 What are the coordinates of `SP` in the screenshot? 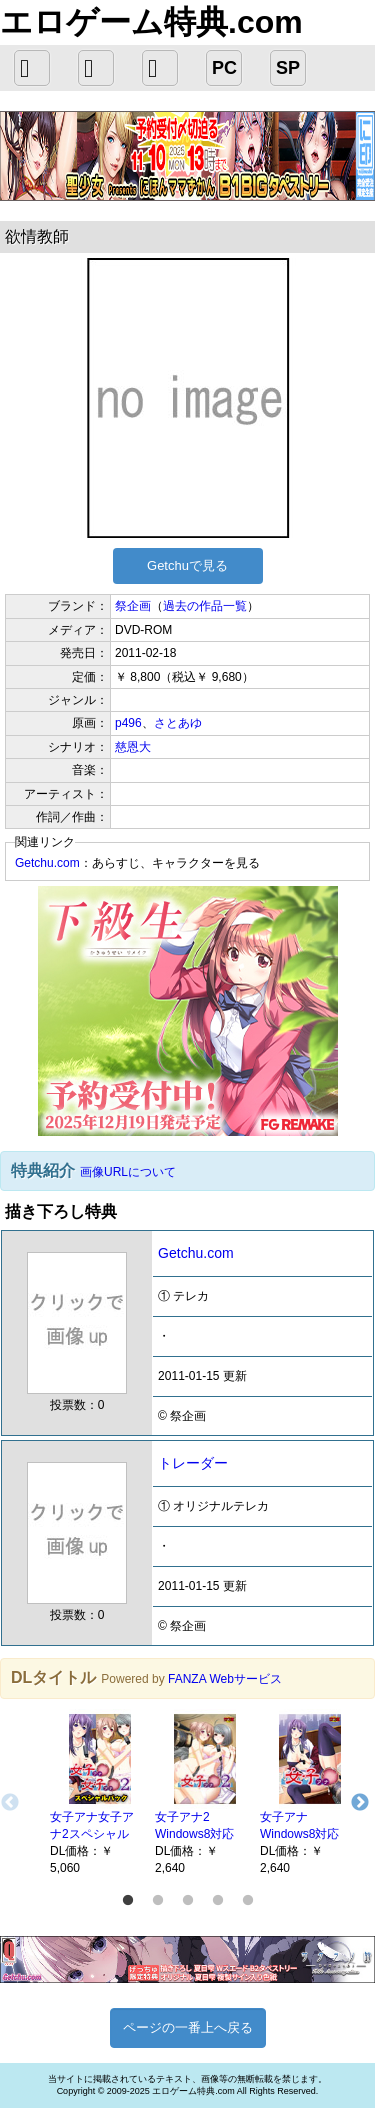 It's located at (288, 68).